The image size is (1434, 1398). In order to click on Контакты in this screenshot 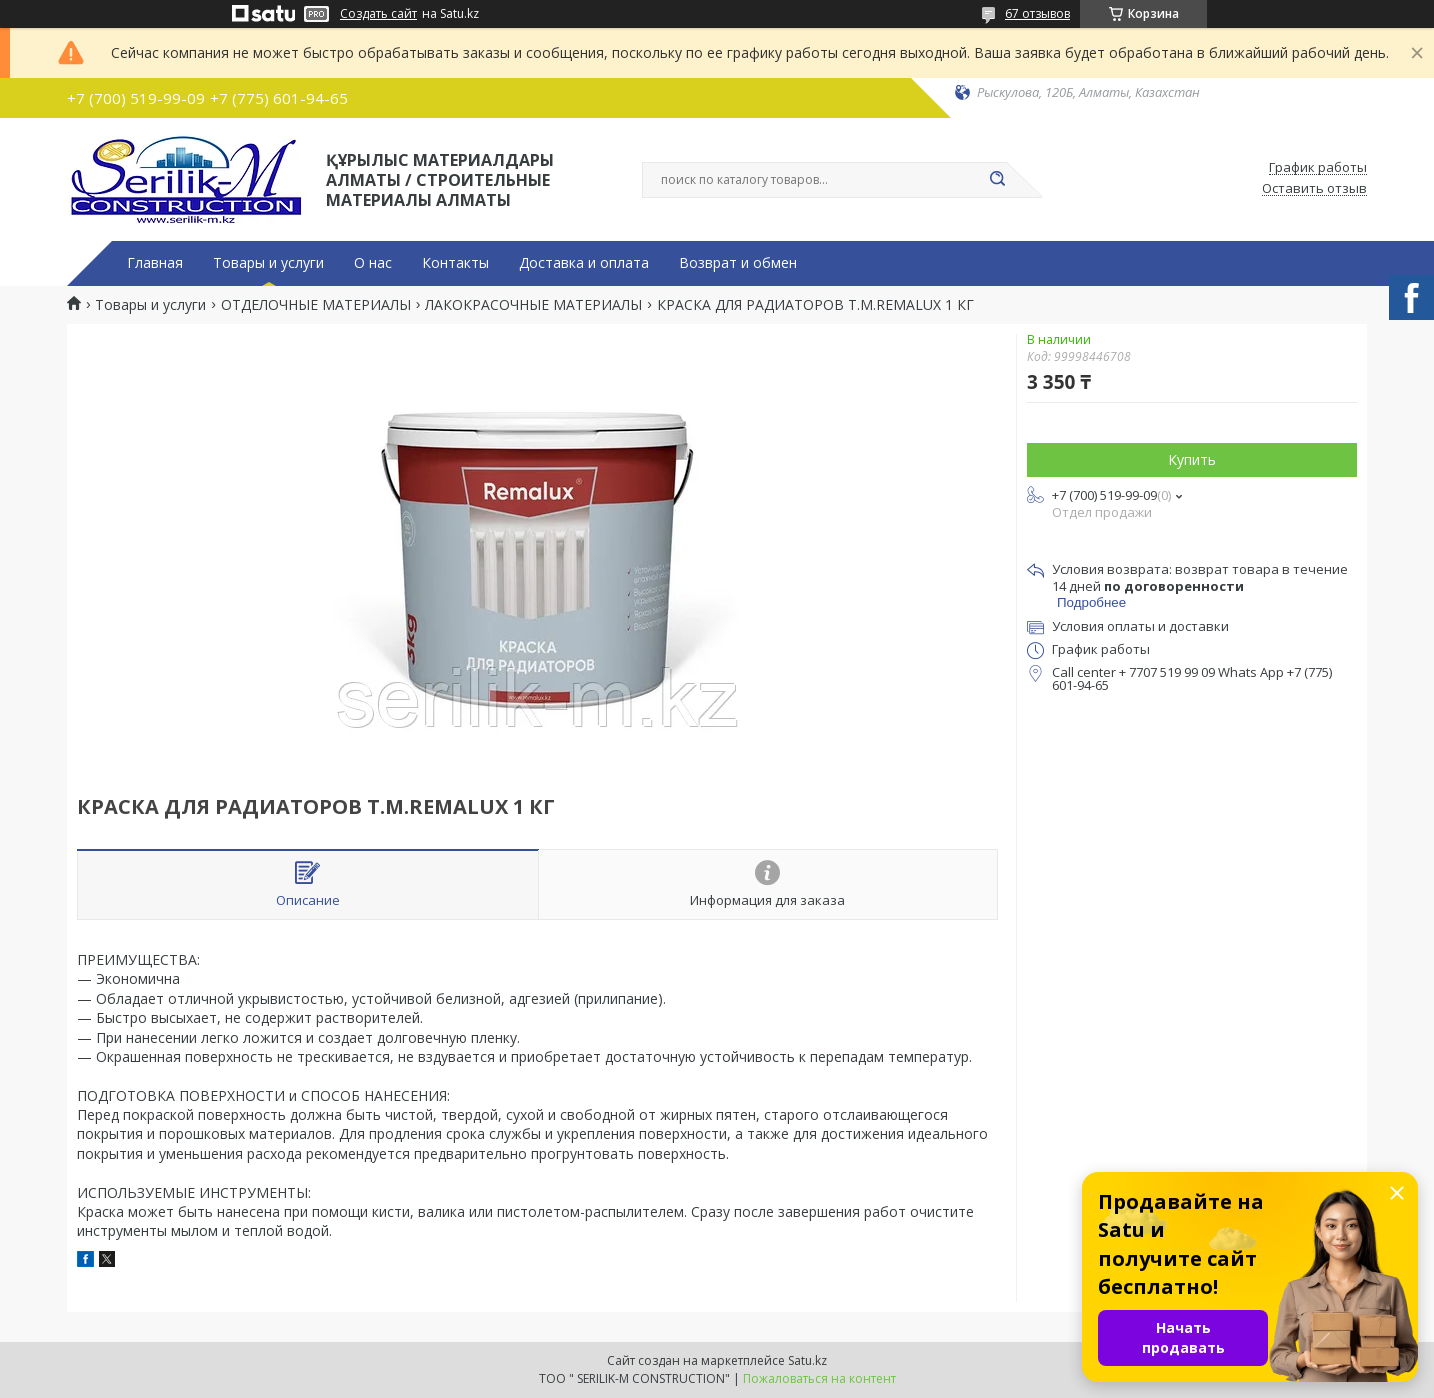, I will do `click(455, 263)`.